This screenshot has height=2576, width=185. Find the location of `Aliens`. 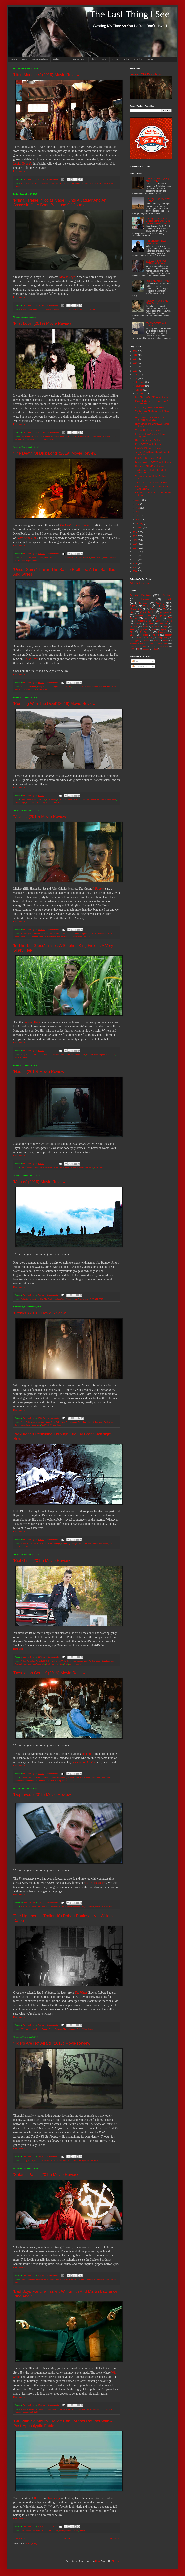

Aliens is located at coordinates (133, 629).